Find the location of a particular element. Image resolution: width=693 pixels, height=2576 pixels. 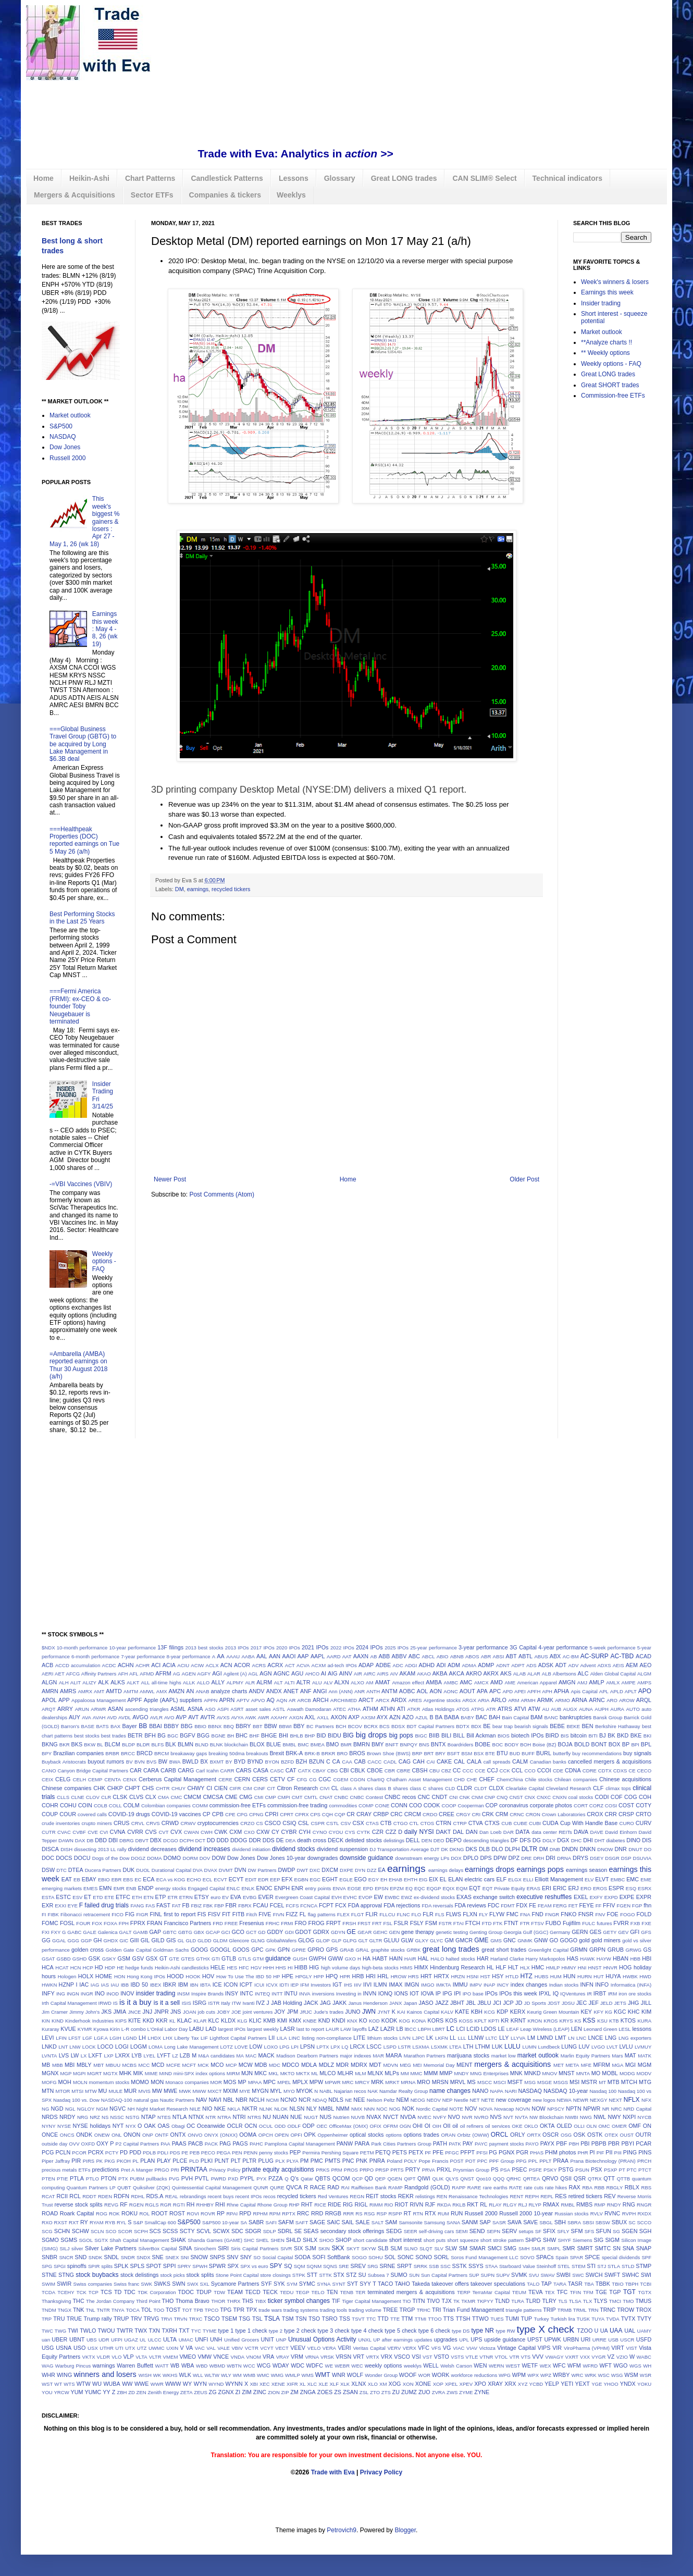

EGHT is located at coordinates (330, 1879).